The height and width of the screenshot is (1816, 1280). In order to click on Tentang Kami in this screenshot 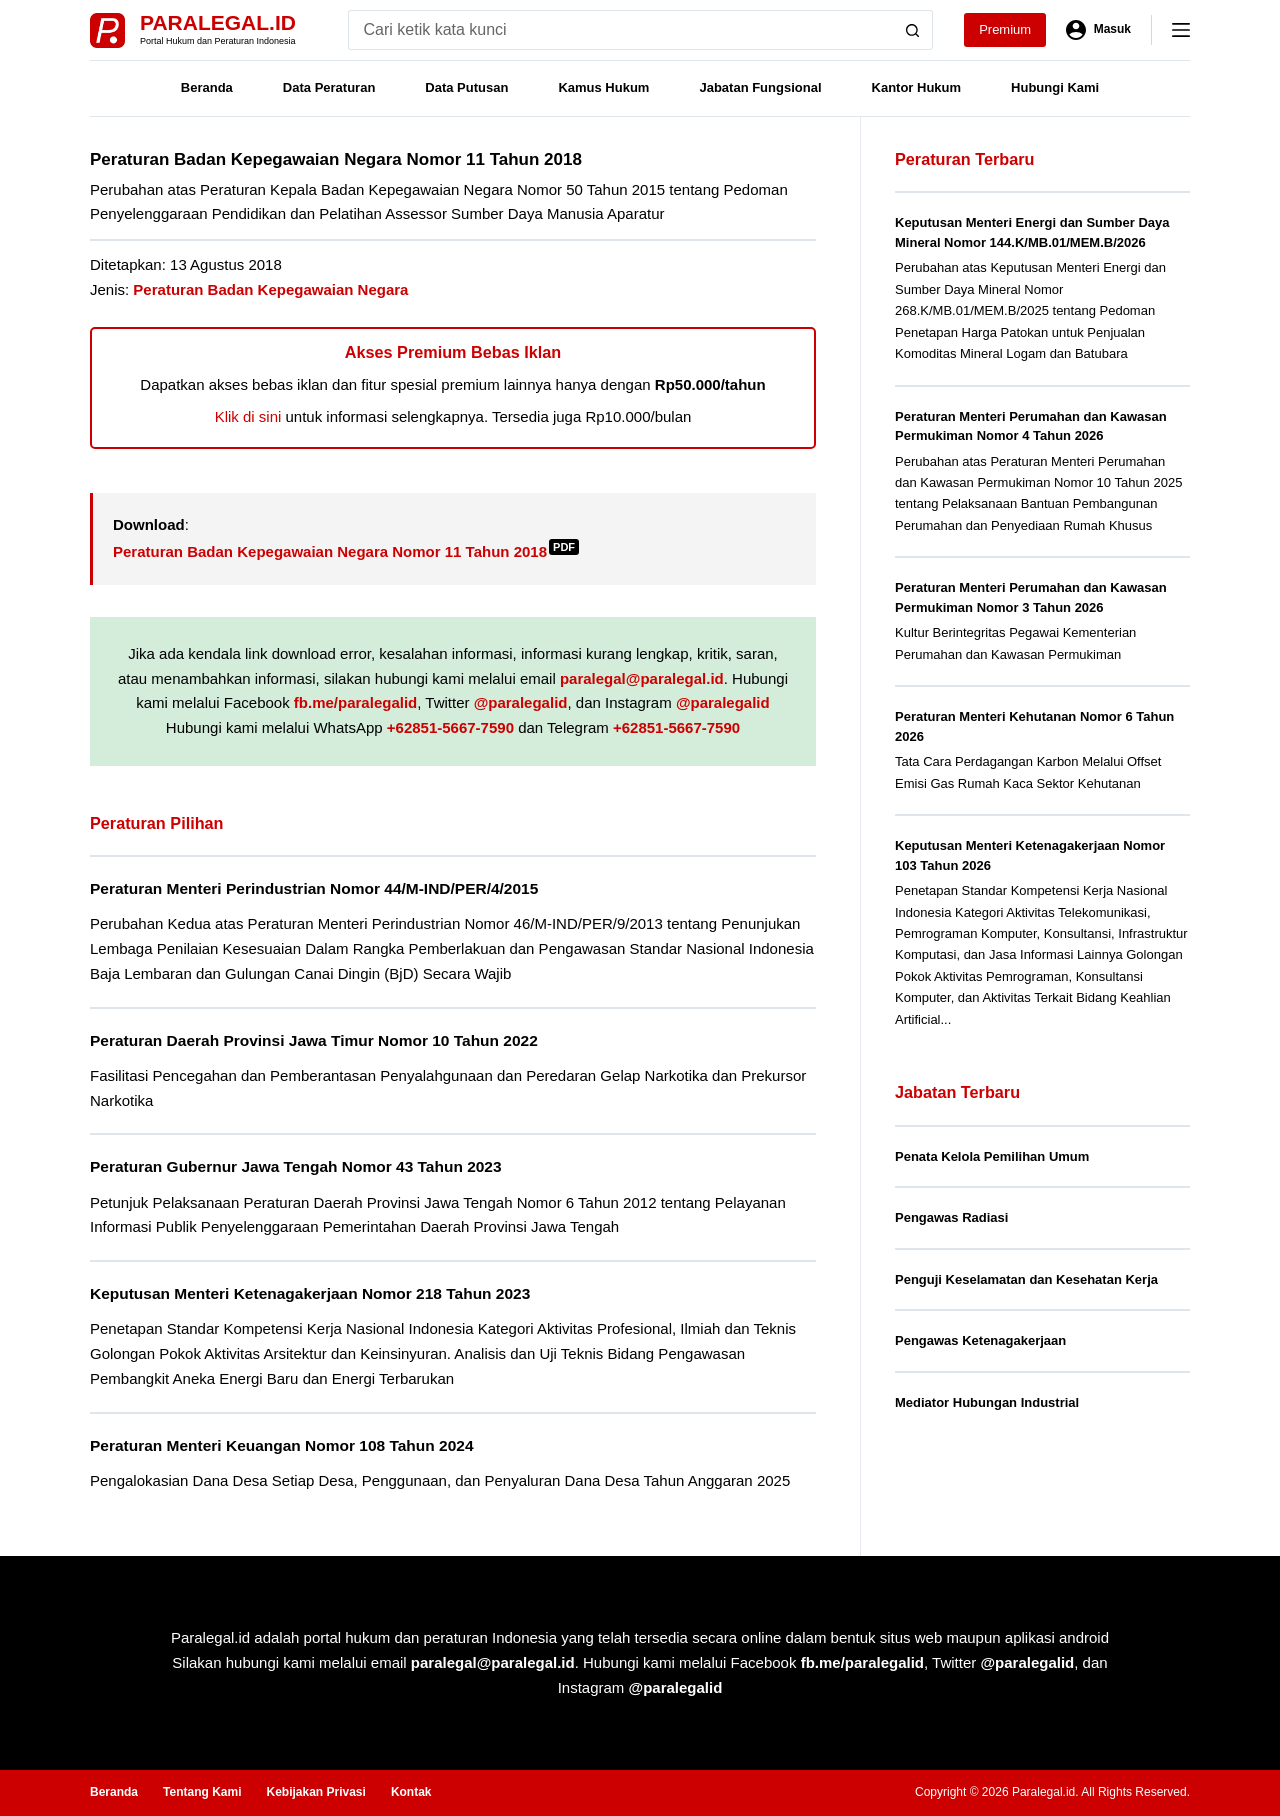, I will do `click(202, 1792)`.